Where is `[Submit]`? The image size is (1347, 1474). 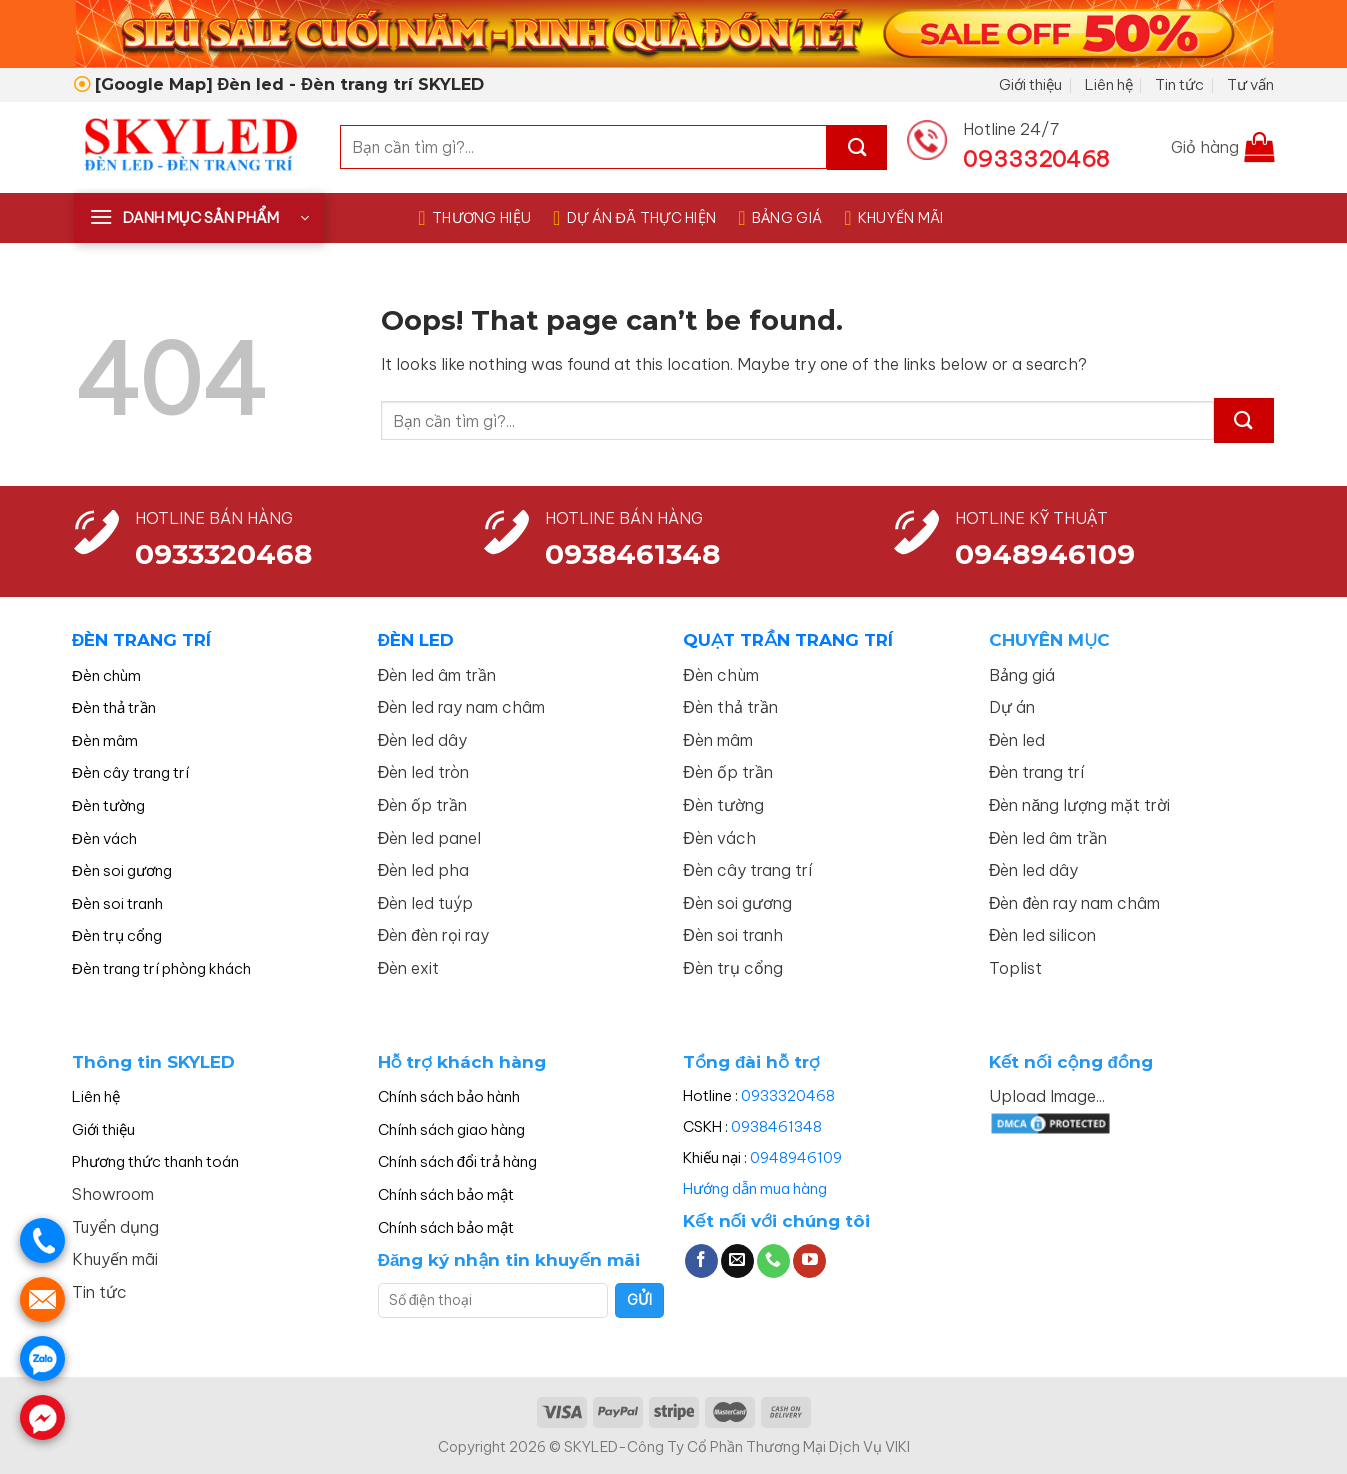 [Submit] is located at coordinates (857, 147).